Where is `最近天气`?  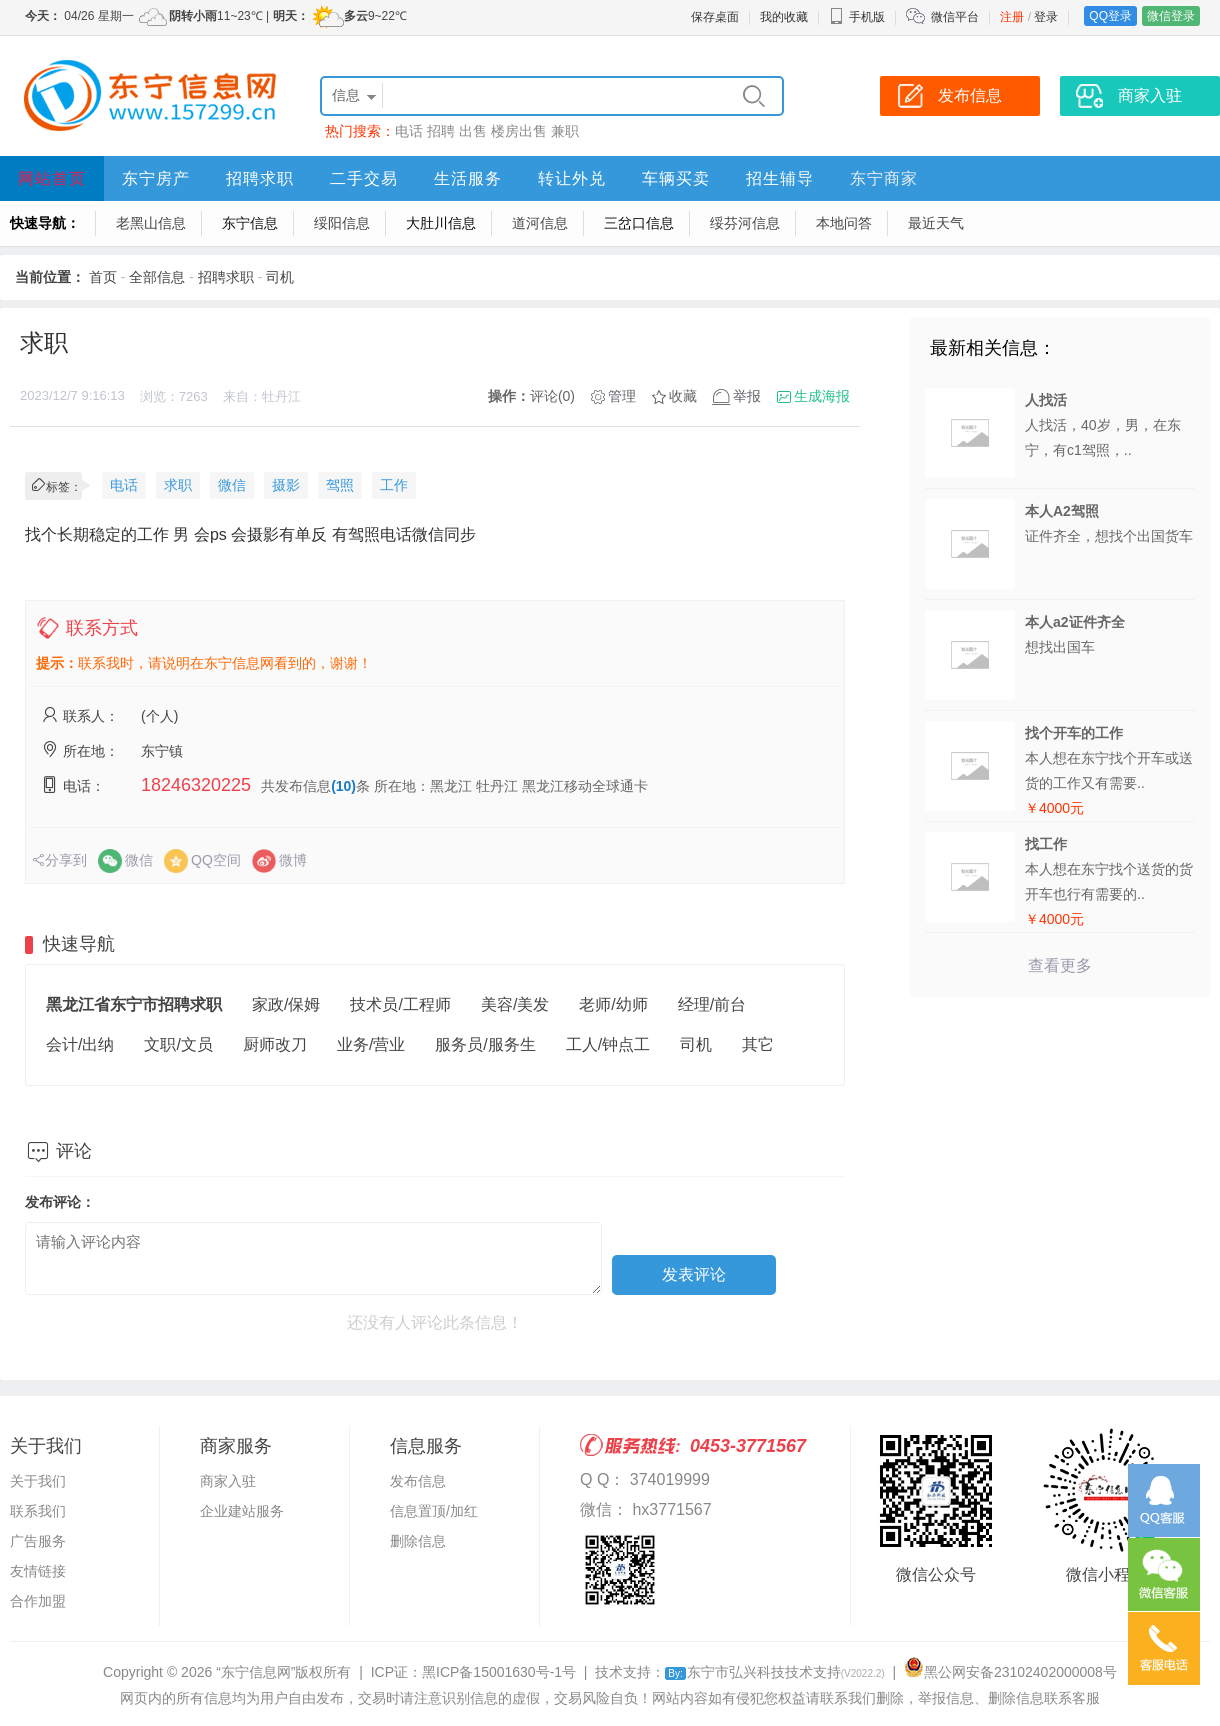
最近天气 is located at coordinates (936, 223).